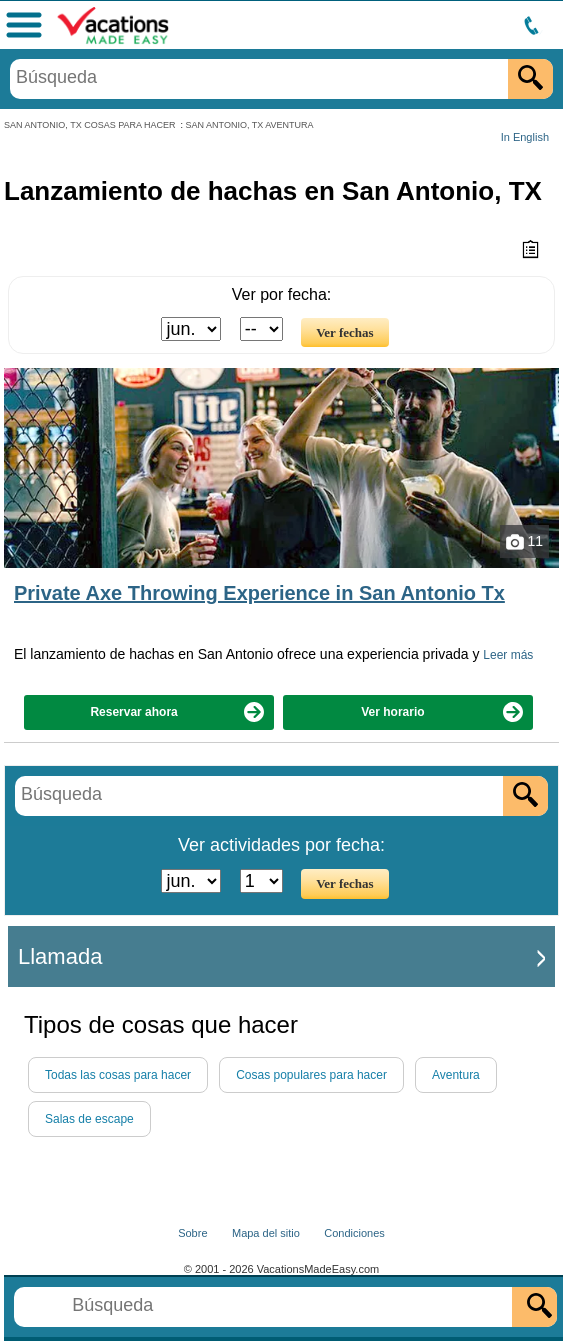 The height and width of the screenshot is (1341, 563). I want to click on Llamada, so click(60, 956).